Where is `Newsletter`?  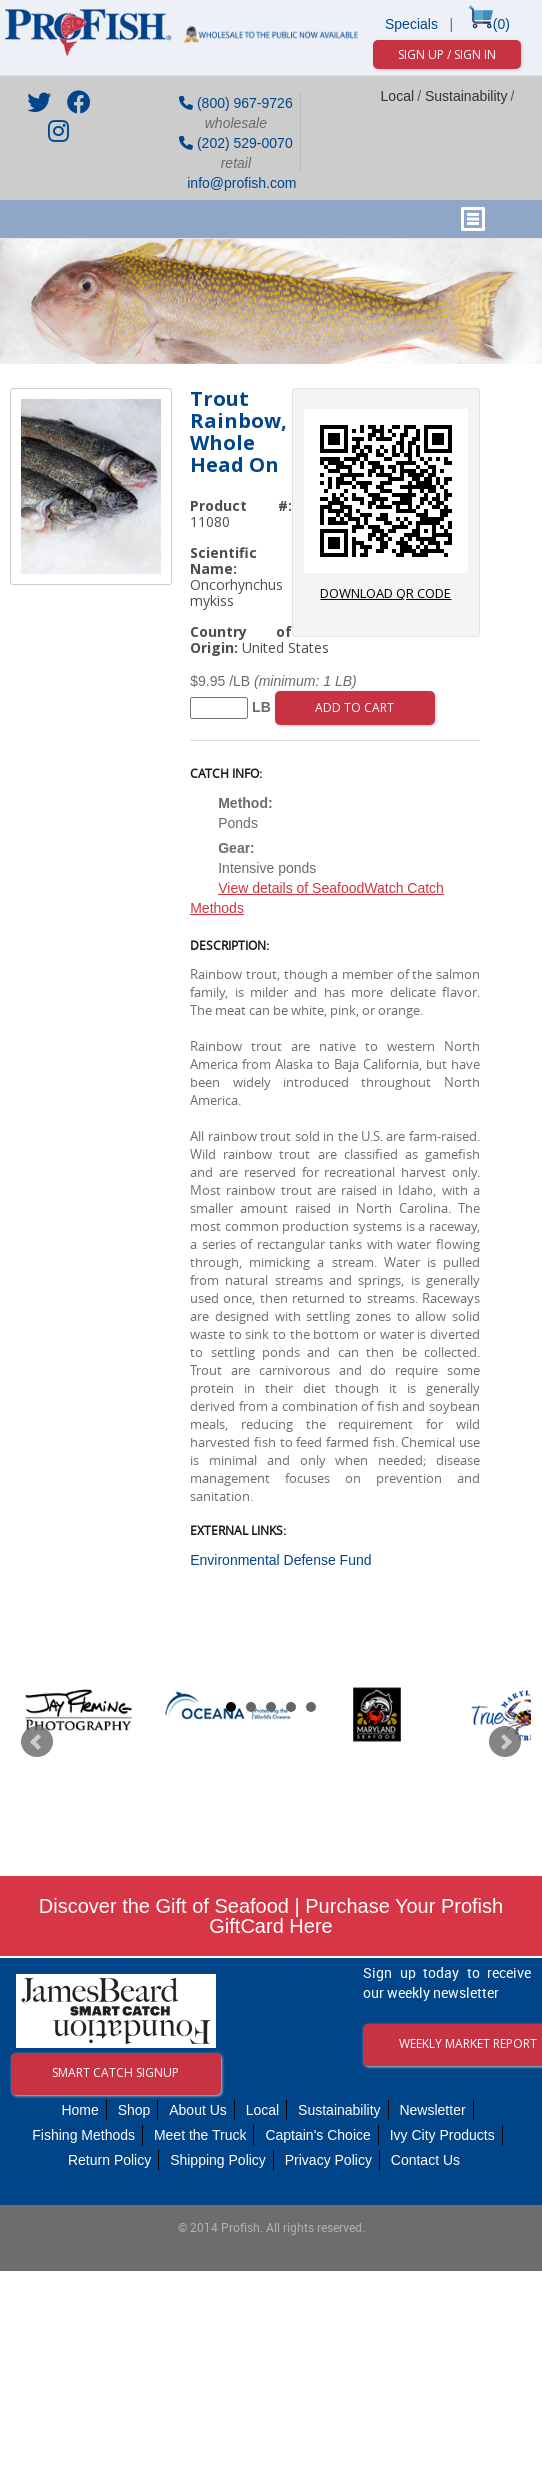 Newsletter is located at coordinates (432, 2110).